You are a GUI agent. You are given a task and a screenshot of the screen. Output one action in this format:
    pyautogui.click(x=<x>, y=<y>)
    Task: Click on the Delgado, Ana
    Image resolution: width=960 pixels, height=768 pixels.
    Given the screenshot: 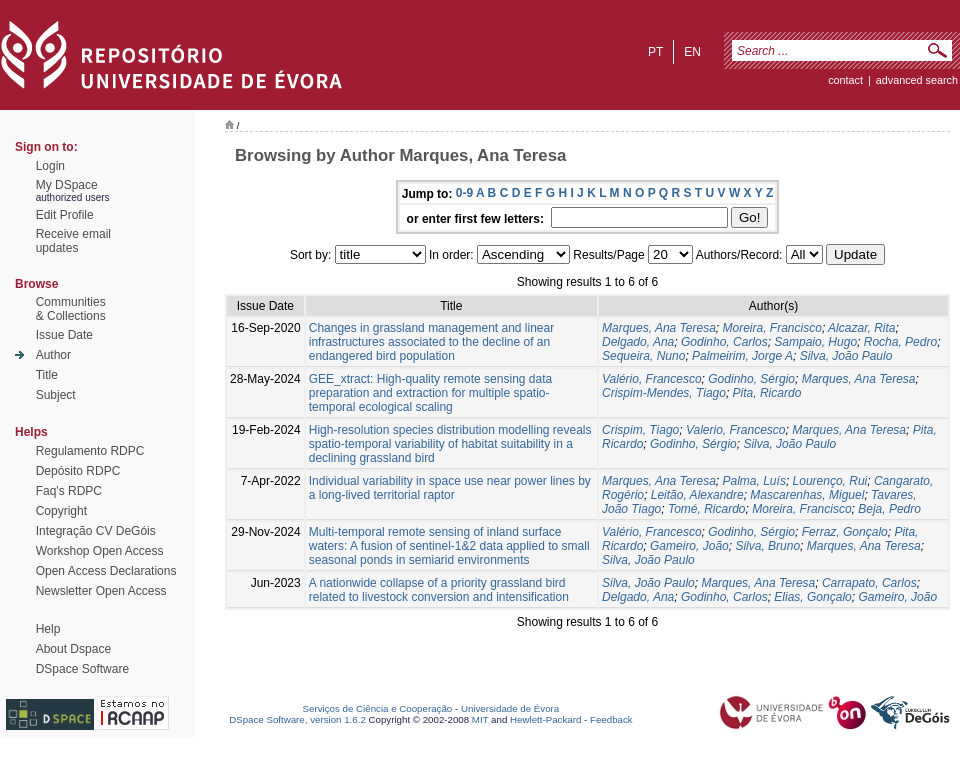 What is the action you would take?
    pyautogui.click(x=638, y=342)
    